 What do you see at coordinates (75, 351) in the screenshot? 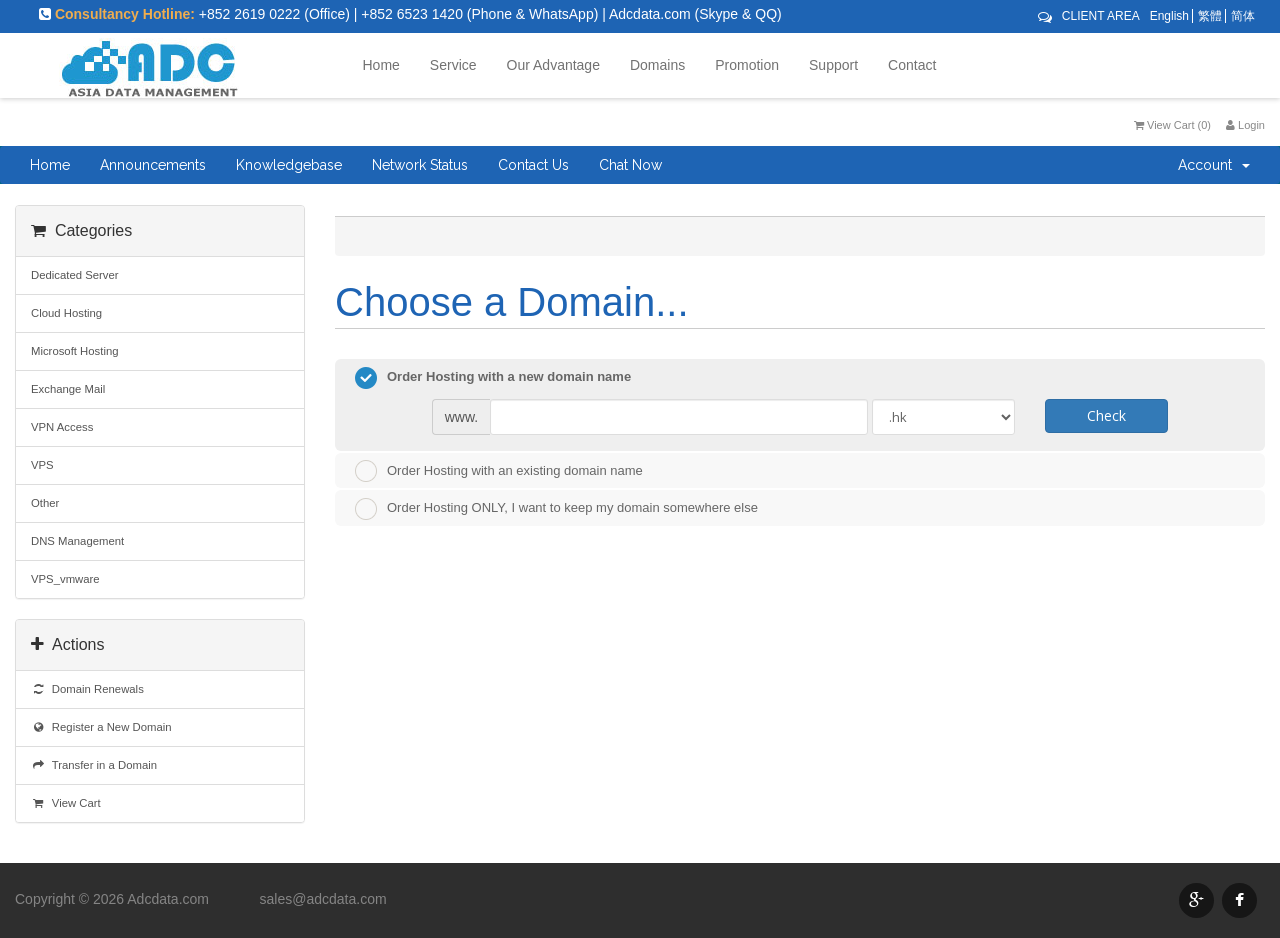
I see `Microsoft Hosting` at bounding box center [75, 351].